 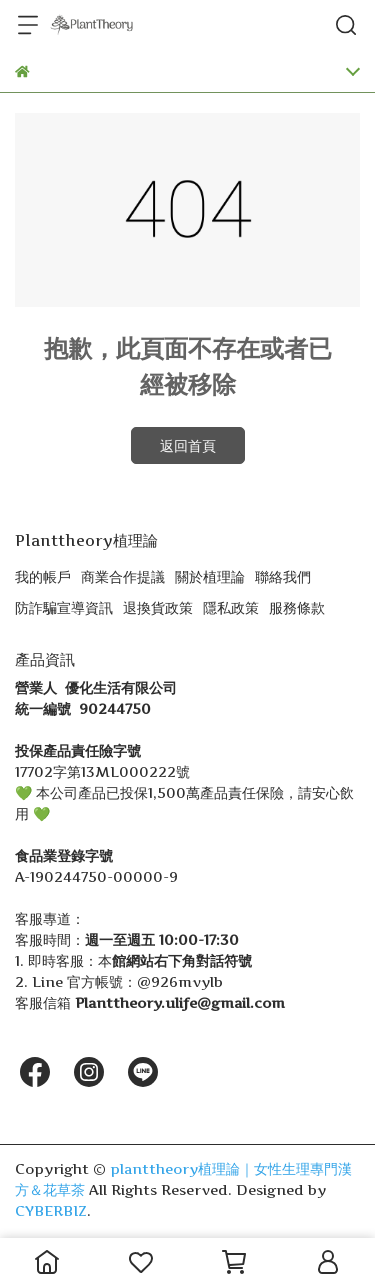 I want to click on 防詐騙宣導資訊, so click(x=64, y=607).